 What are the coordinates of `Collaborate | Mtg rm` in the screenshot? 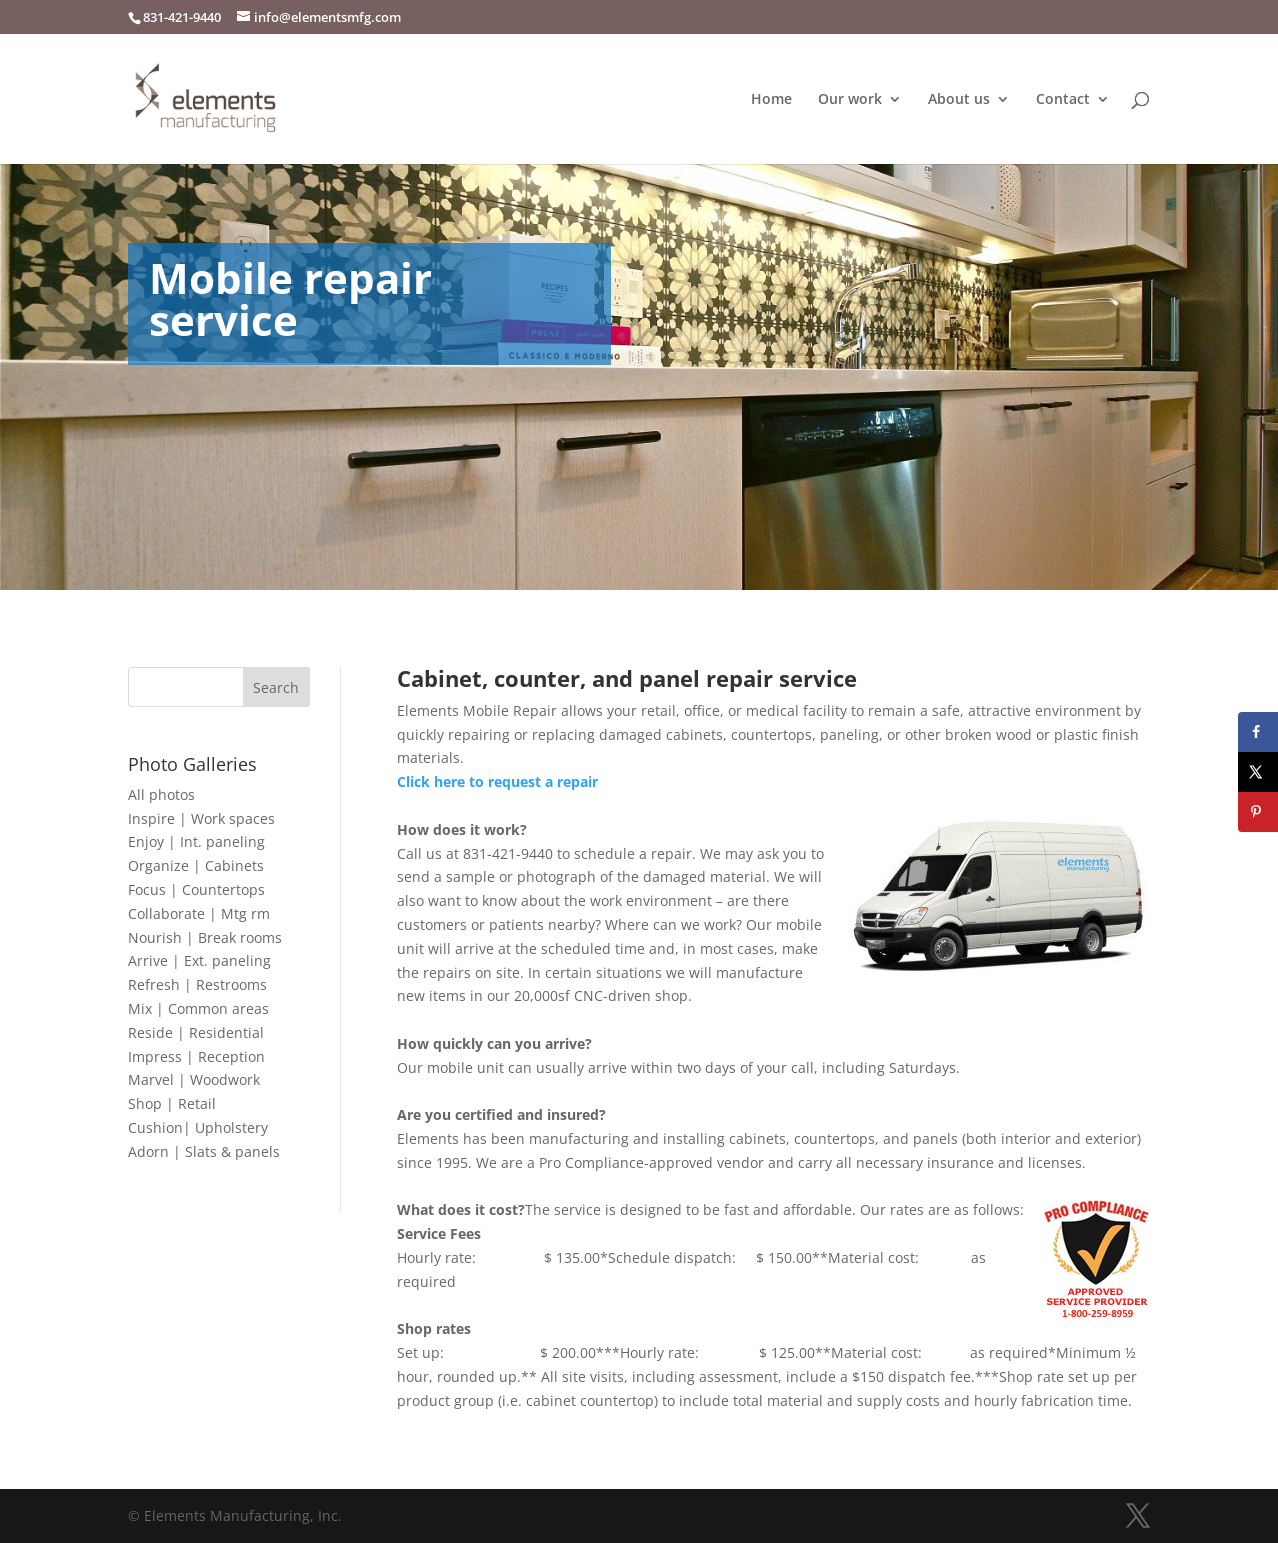 It's located at (199, 913).